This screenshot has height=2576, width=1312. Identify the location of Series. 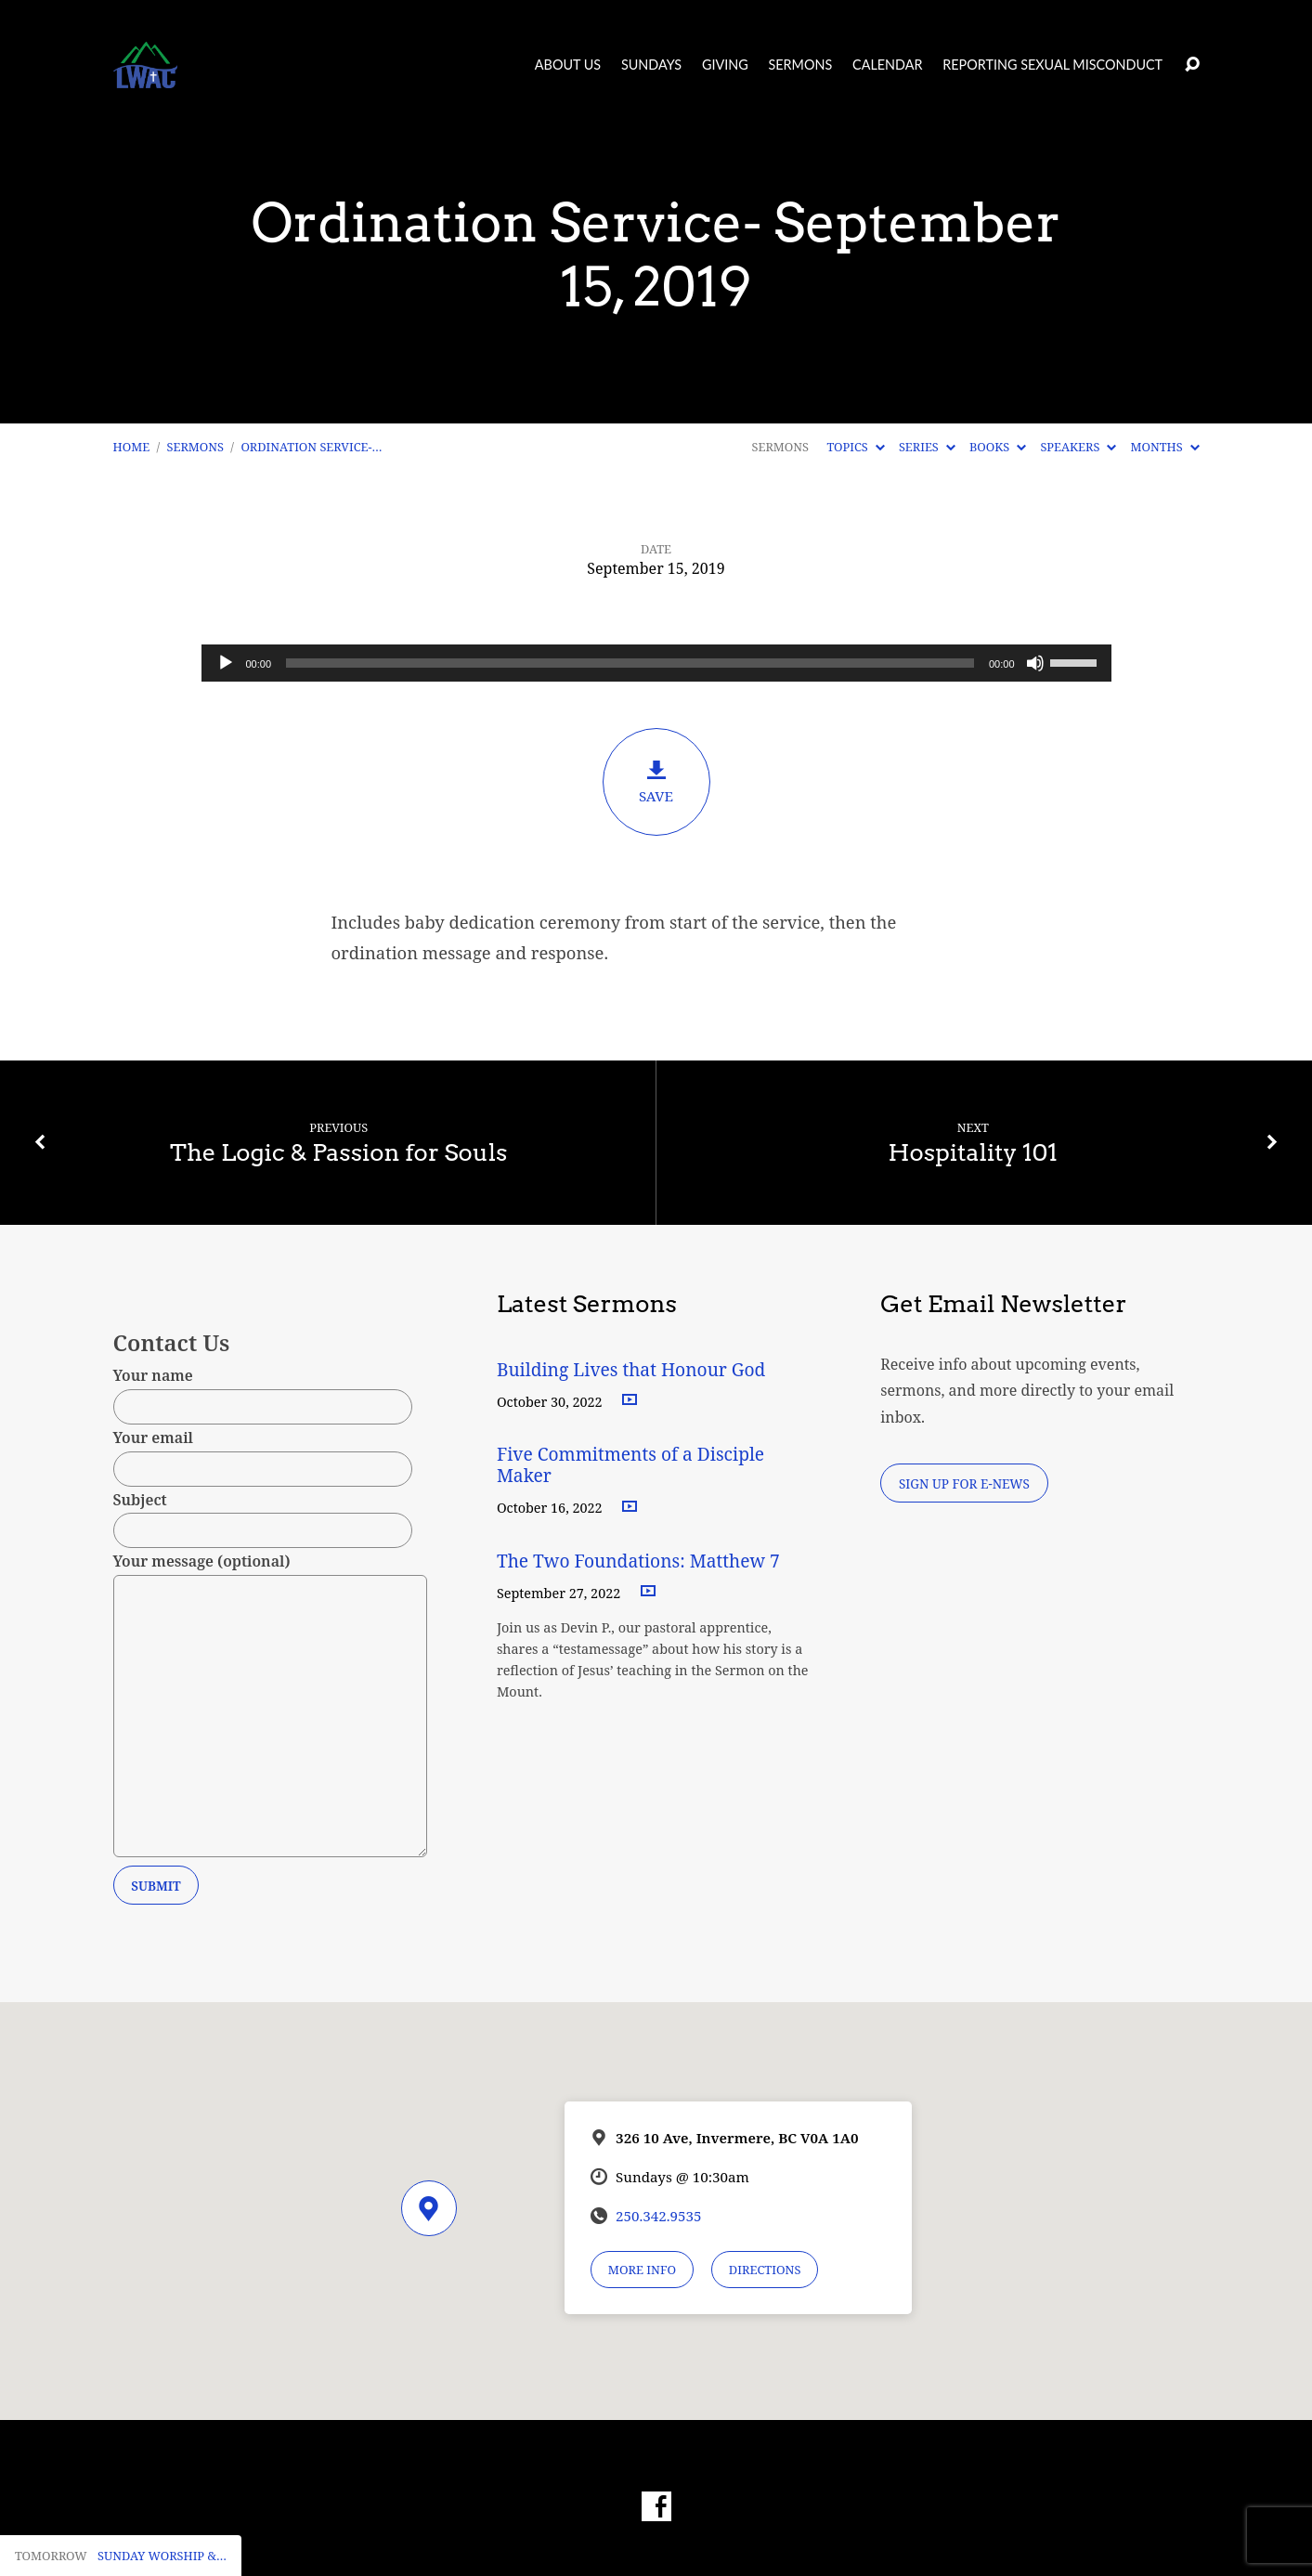
(927, 446).